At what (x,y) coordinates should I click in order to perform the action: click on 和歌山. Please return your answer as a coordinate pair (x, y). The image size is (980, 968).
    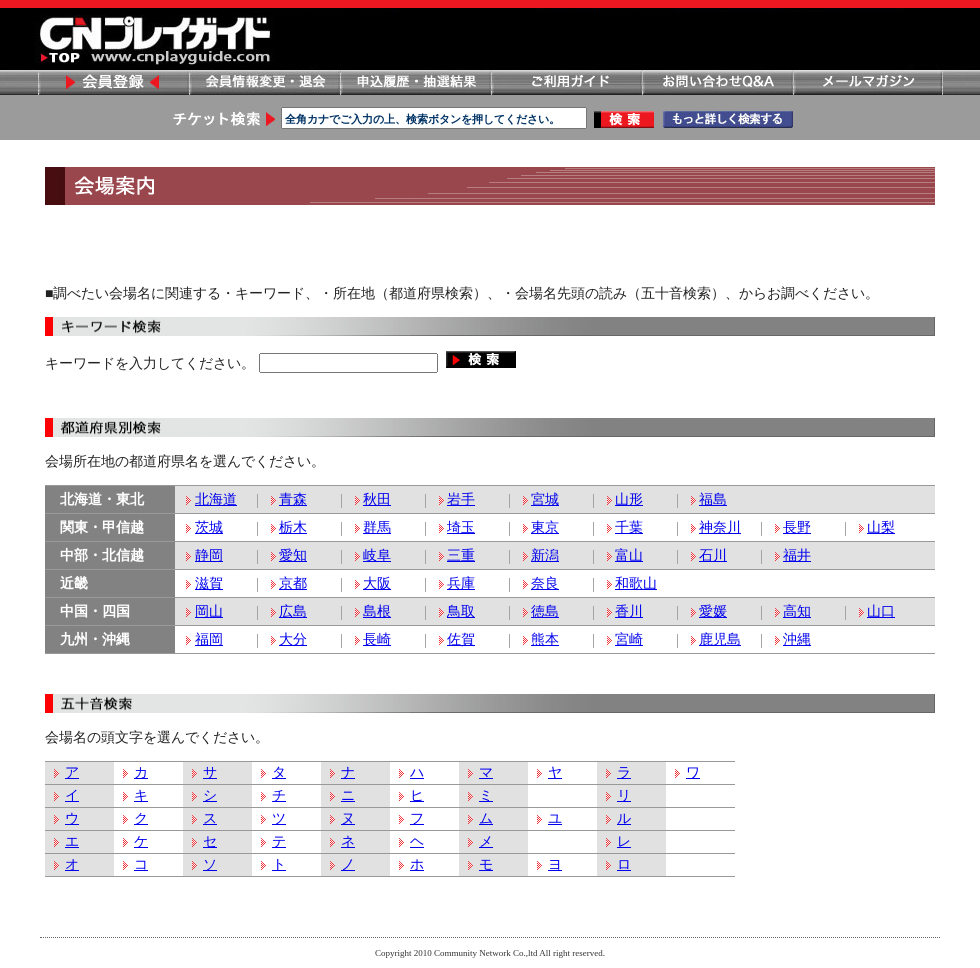
    Looking at the image, I should click on (636, 583).